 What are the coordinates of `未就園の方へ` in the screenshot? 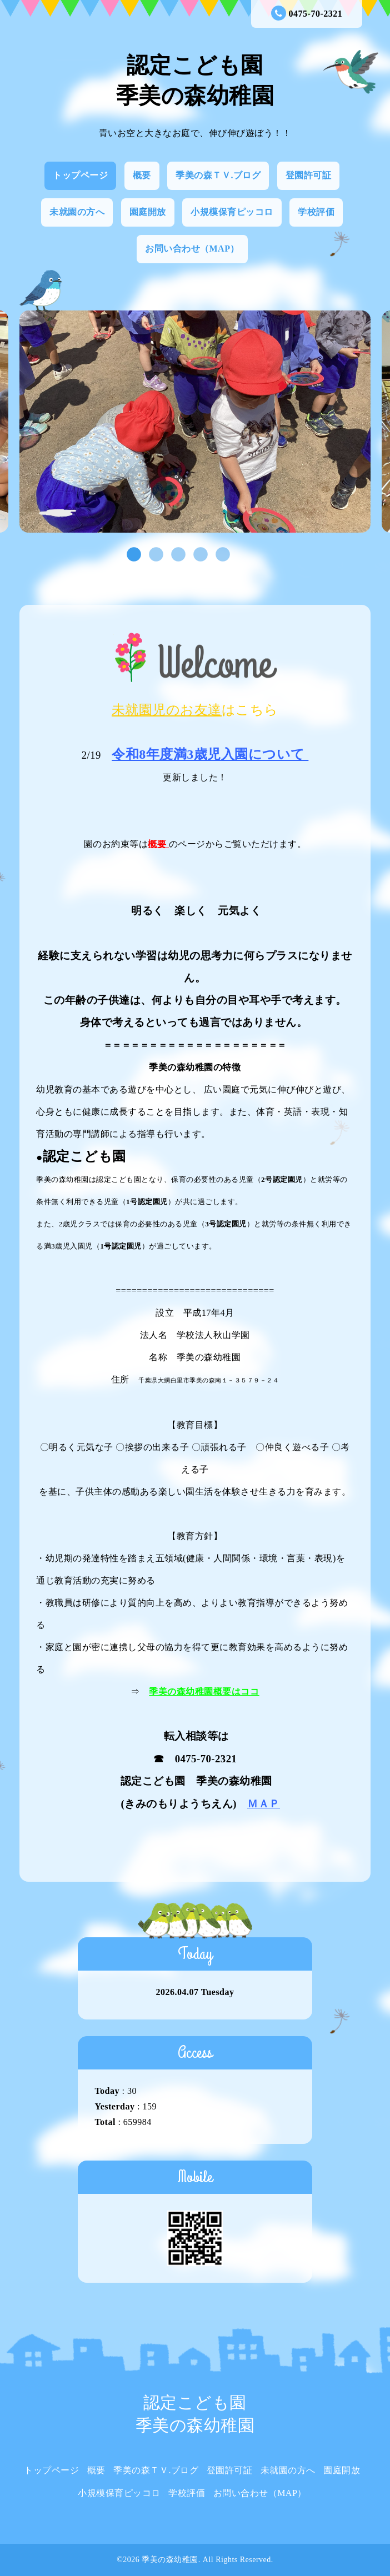 It's located at (76, 212).